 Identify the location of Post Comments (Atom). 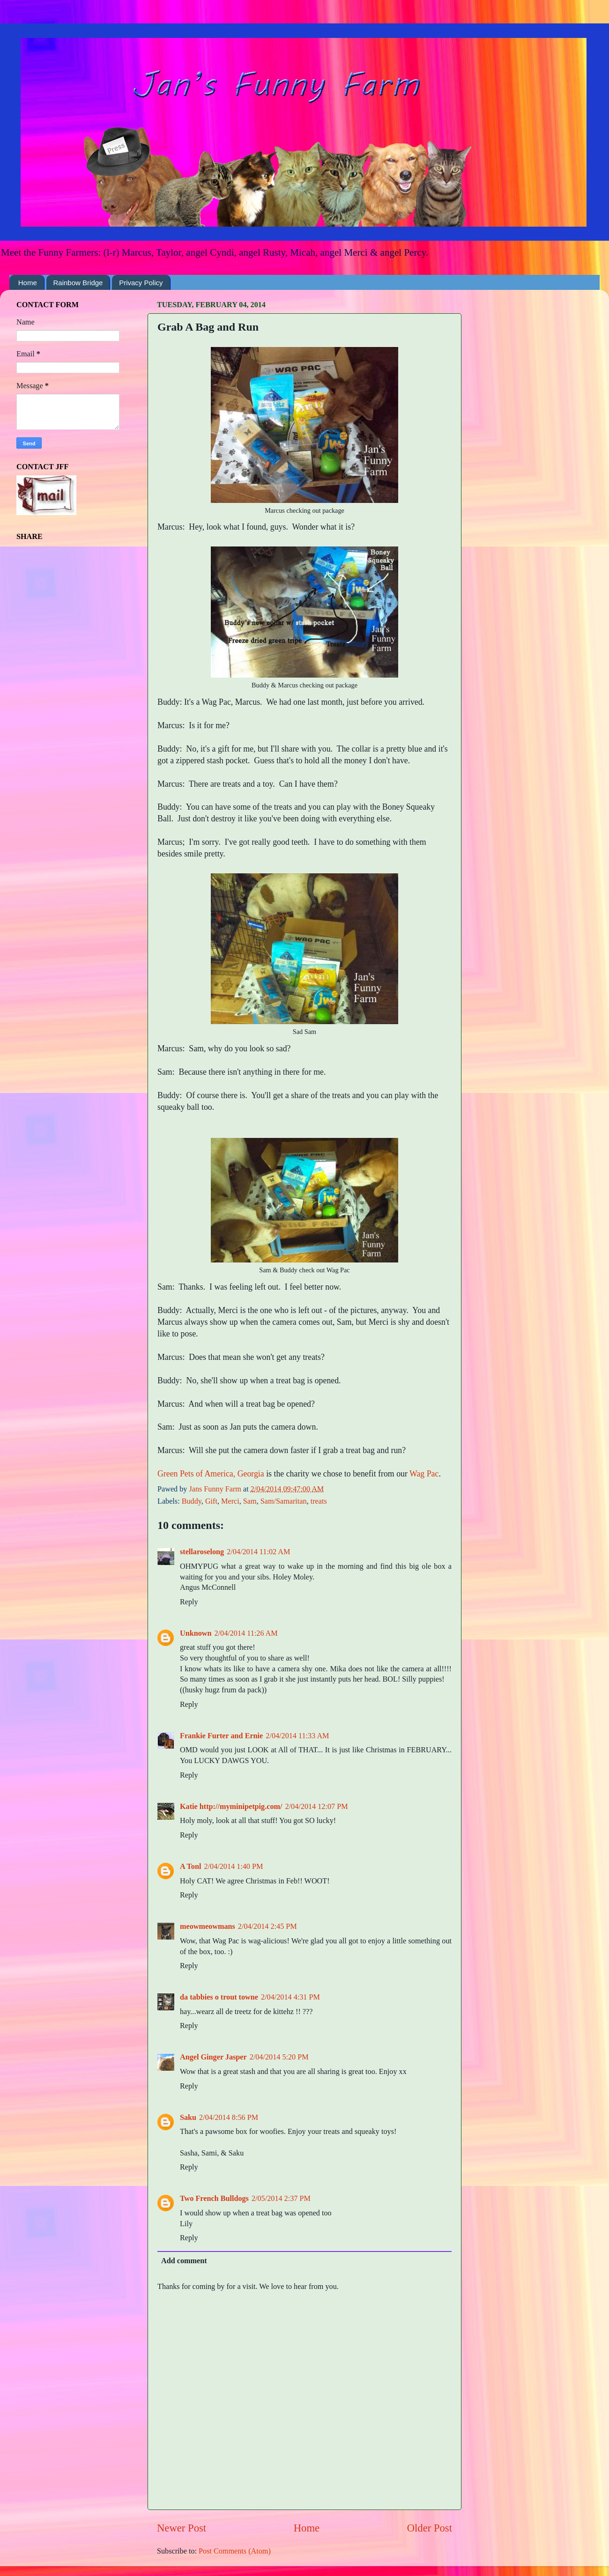
(235, 2551).